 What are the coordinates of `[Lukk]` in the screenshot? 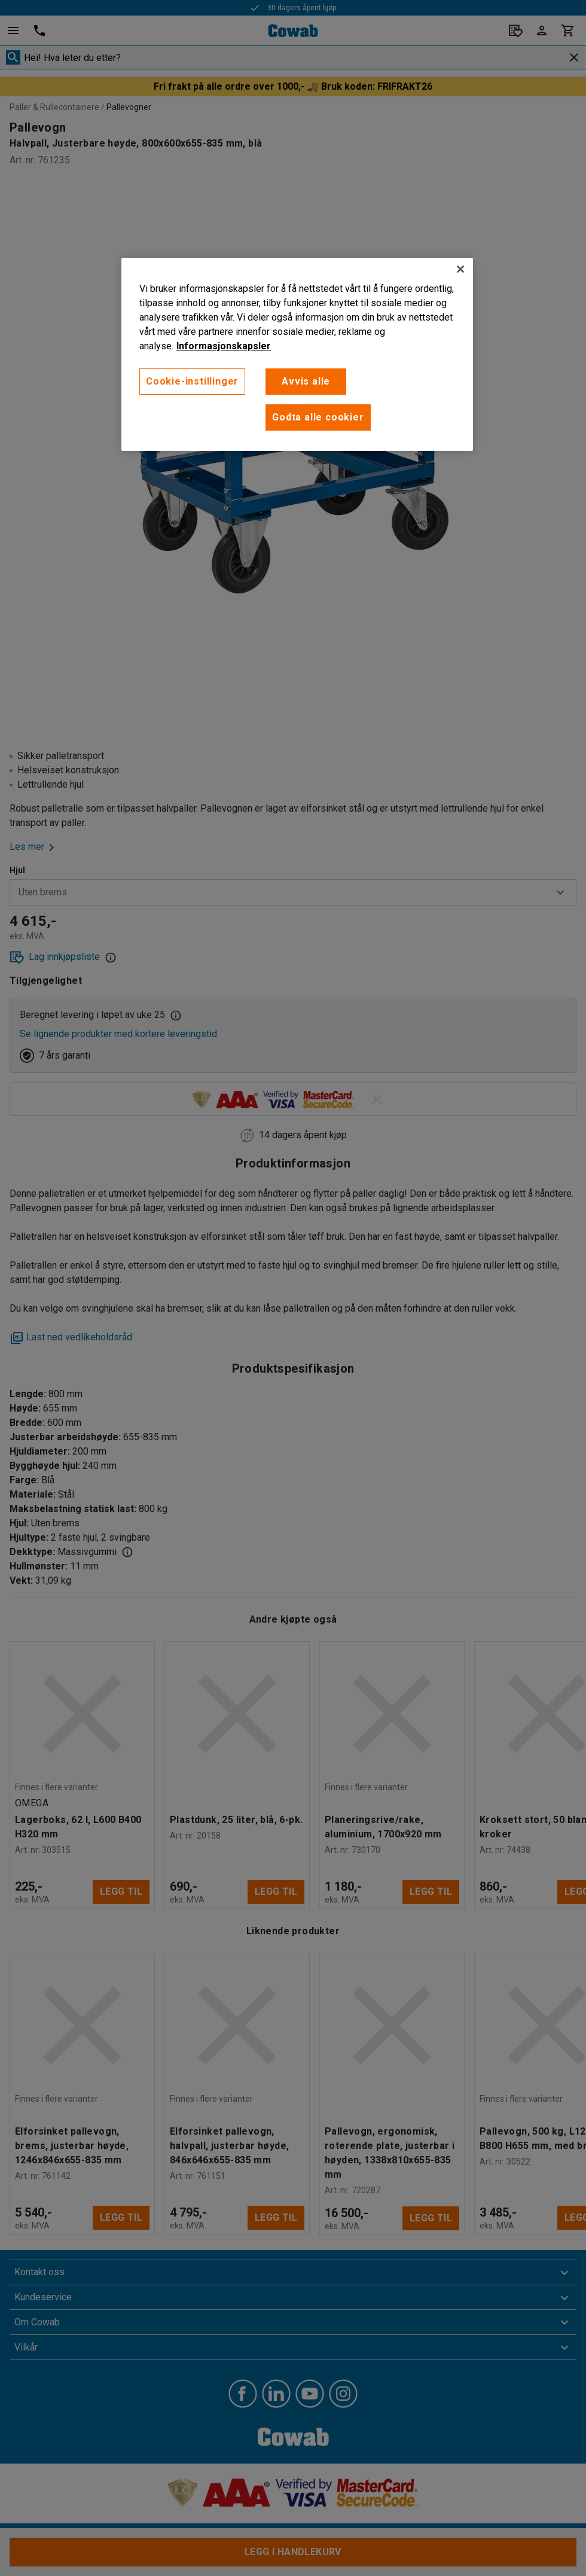 It's located at (460, 269).